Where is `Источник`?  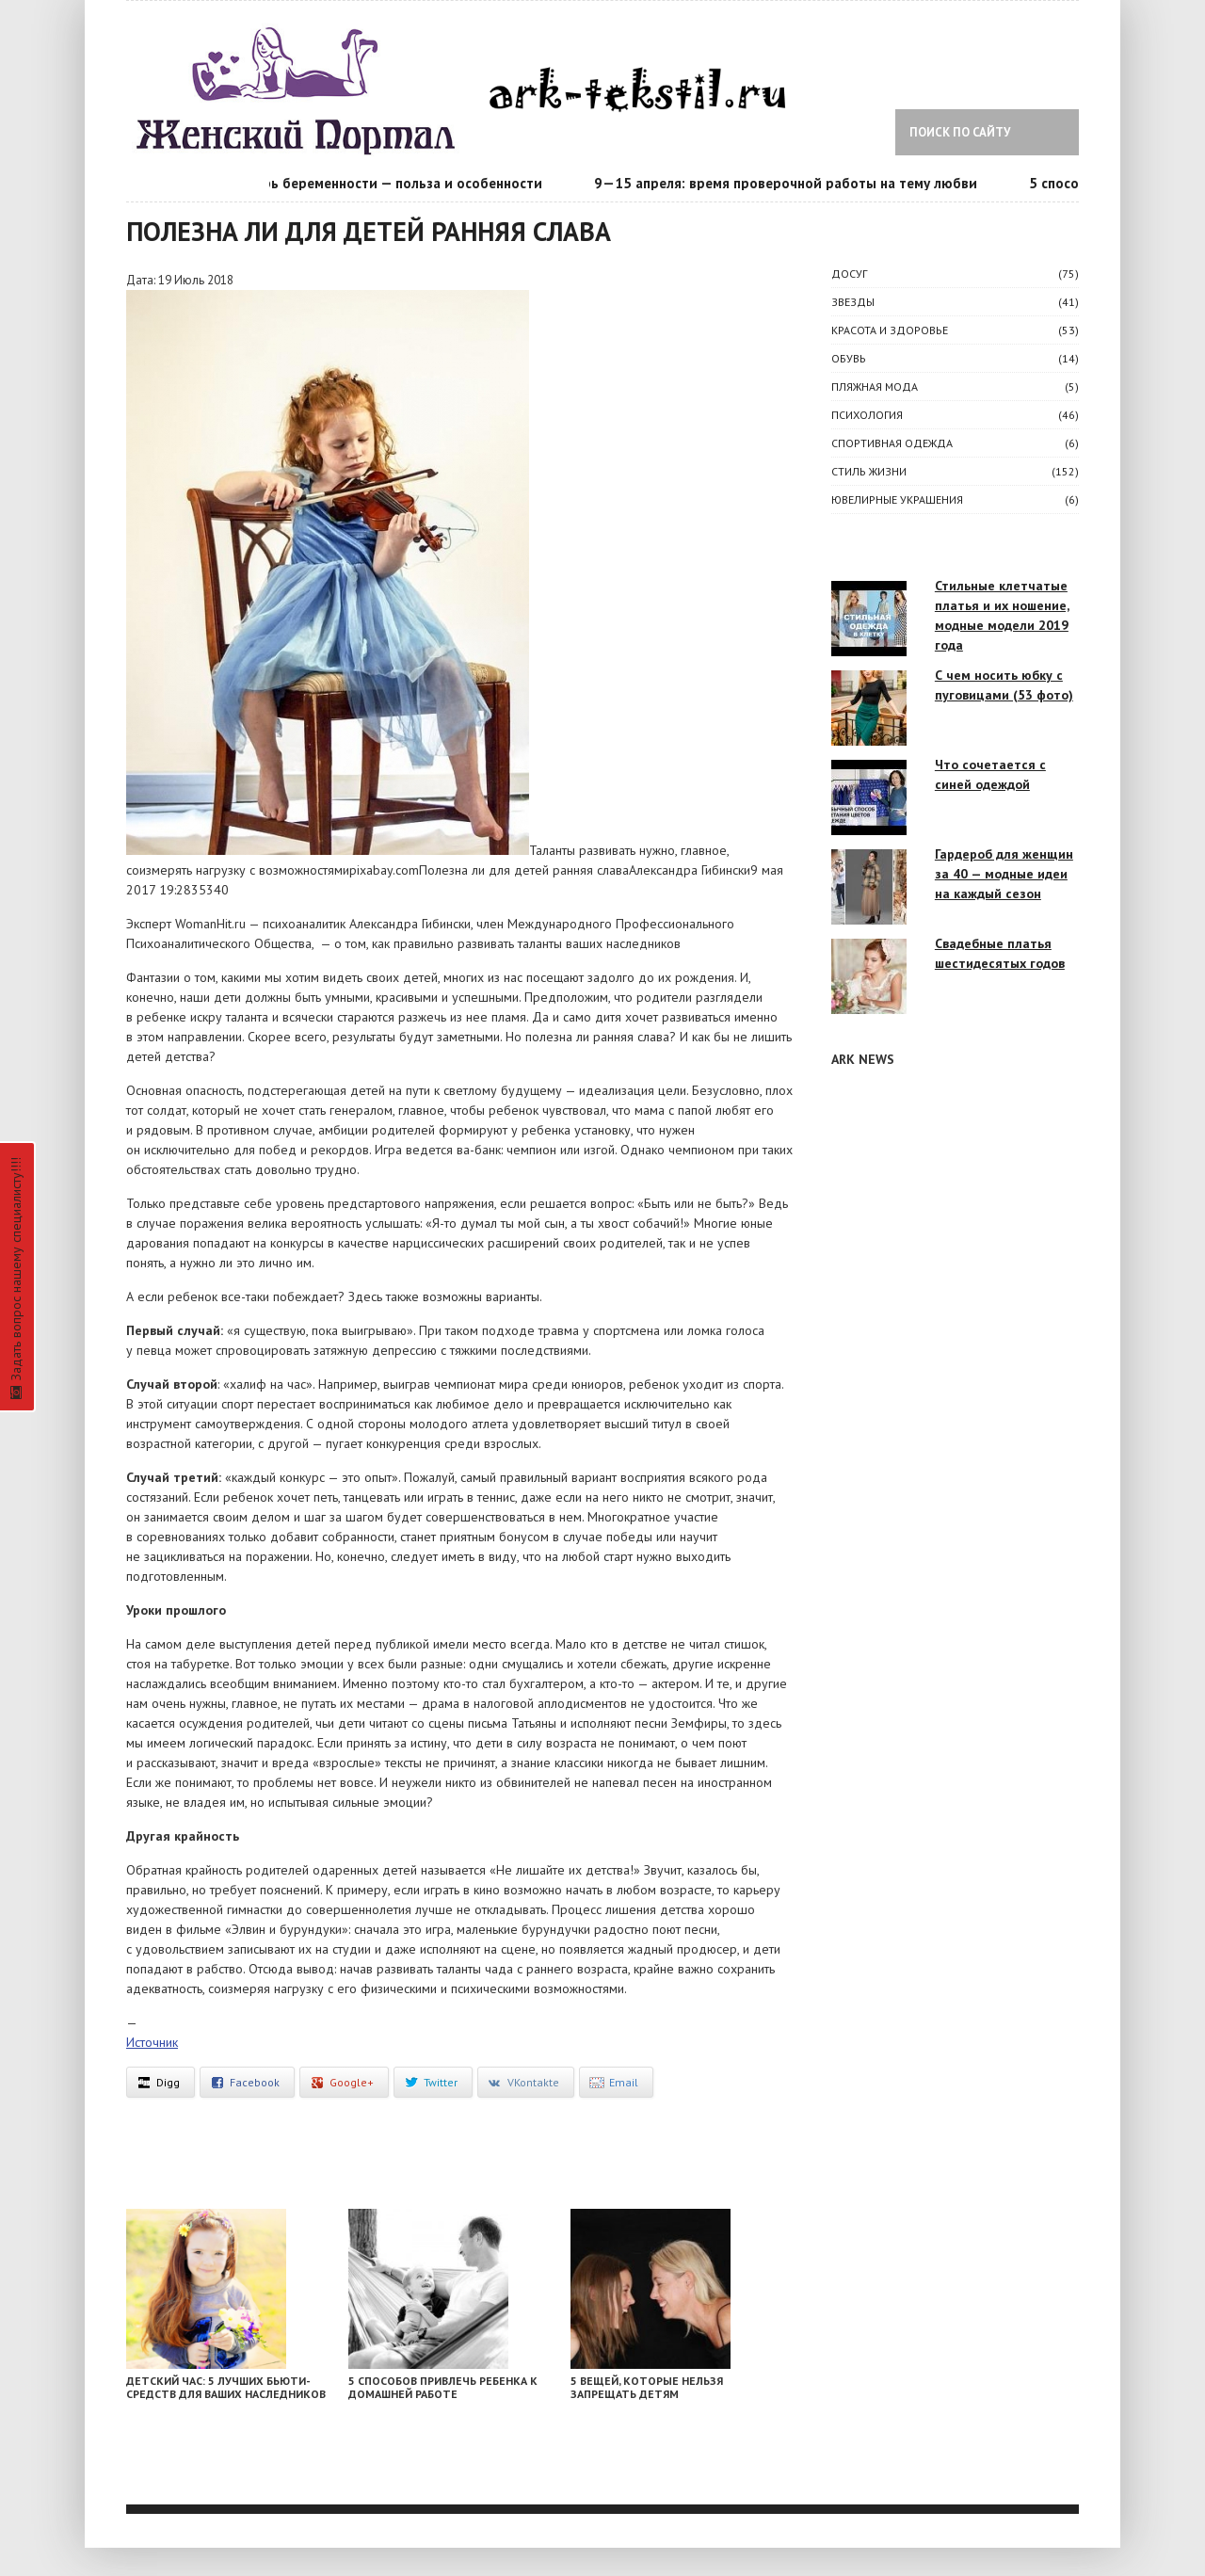
Источник is located at coordinates (152, 2042).